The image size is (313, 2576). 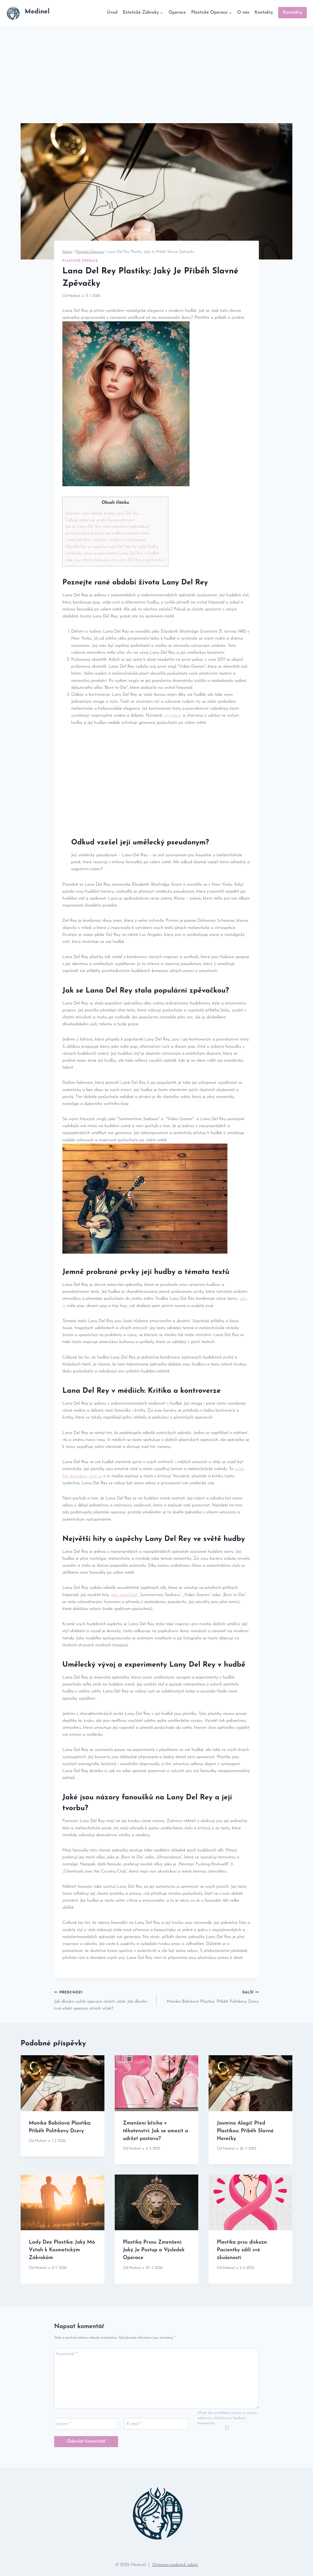 What do you see at coordinates (86, 2423) in the screenshot?
I see `[Jméno]` at bounding box center [86, 2423].